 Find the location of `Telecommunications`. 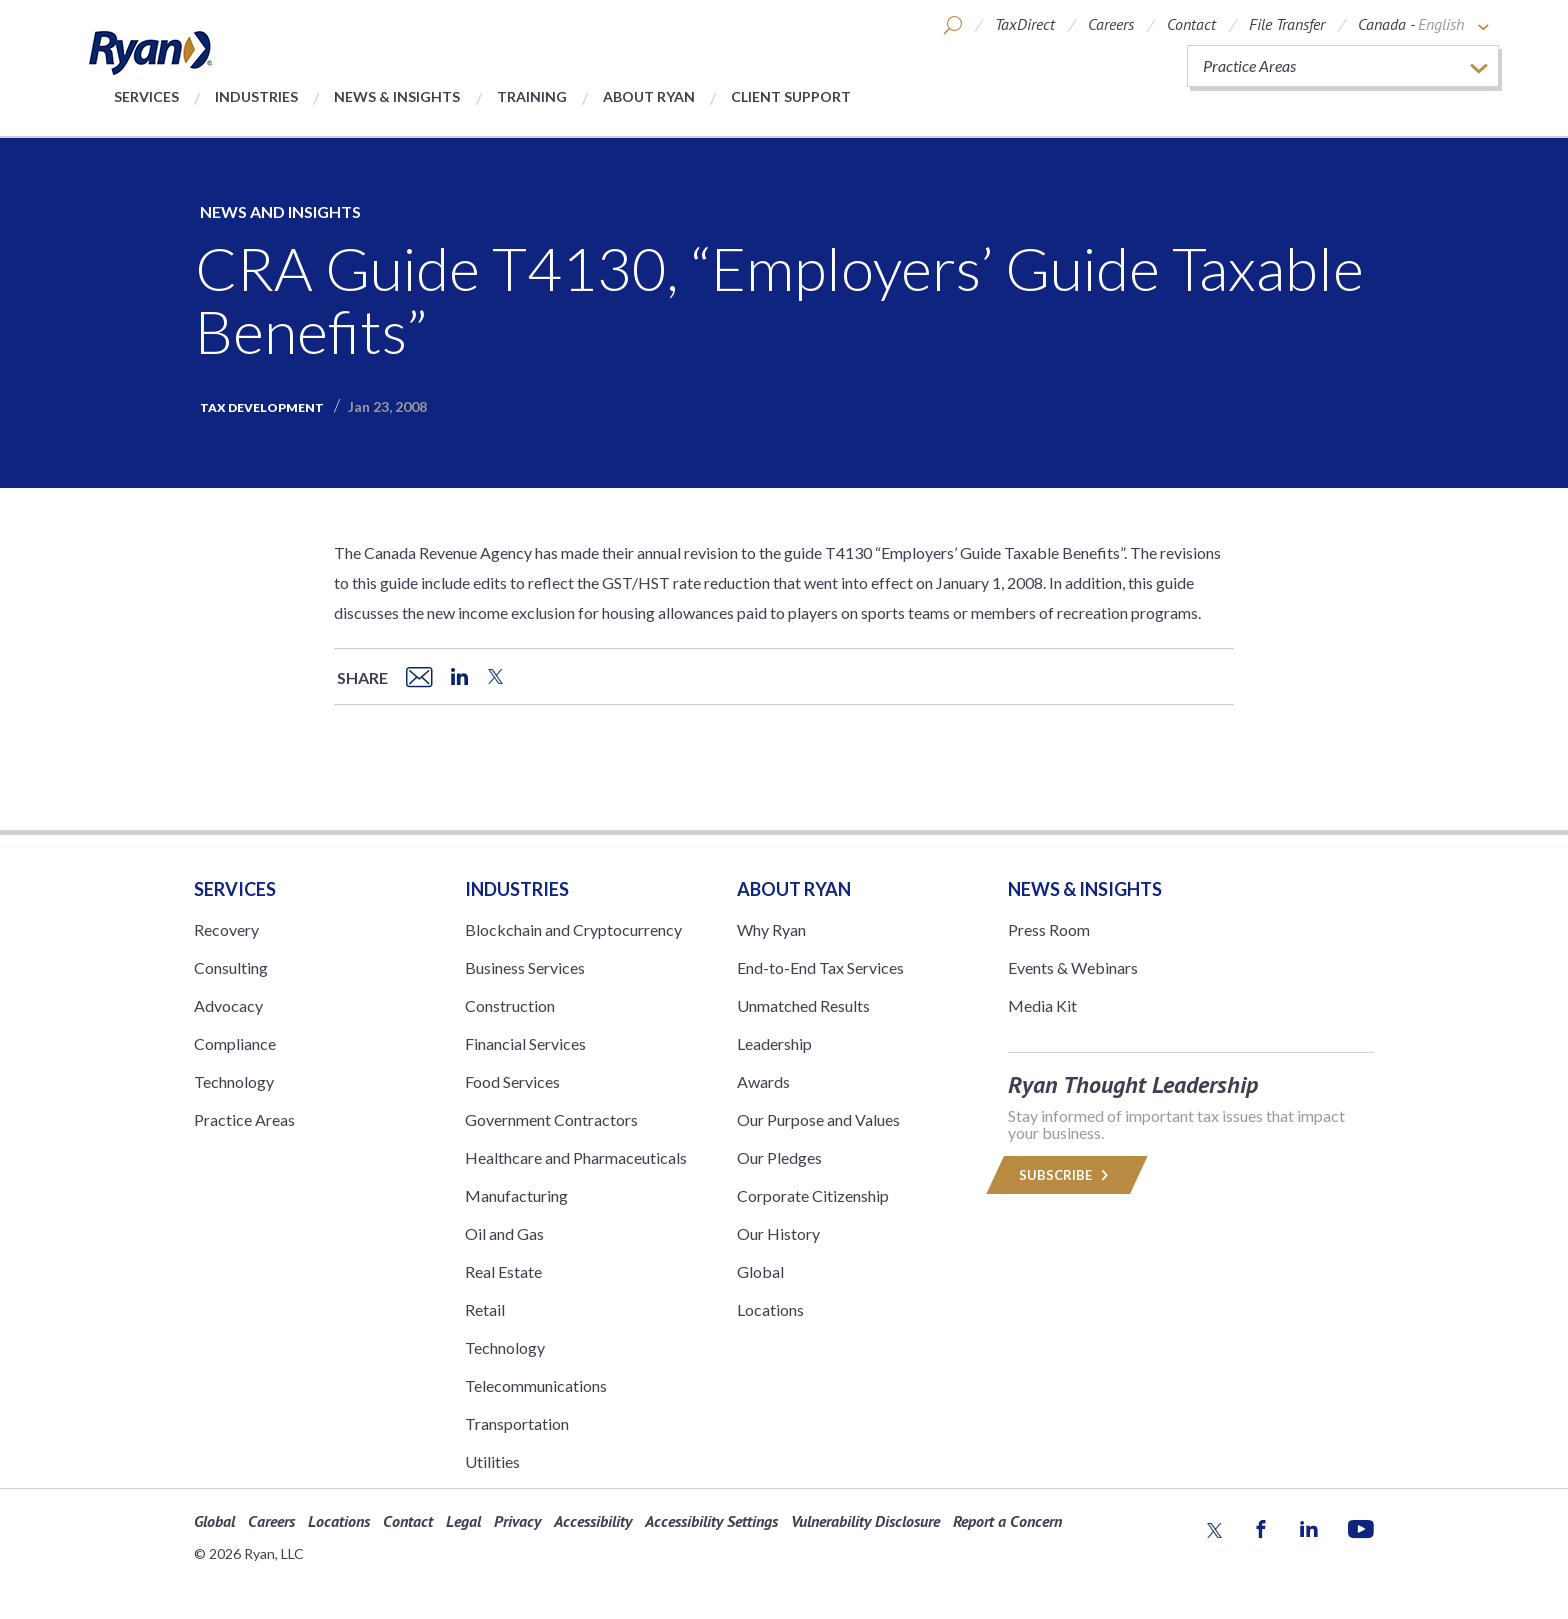

Telecommunications is located at coordinates (536, 1385).